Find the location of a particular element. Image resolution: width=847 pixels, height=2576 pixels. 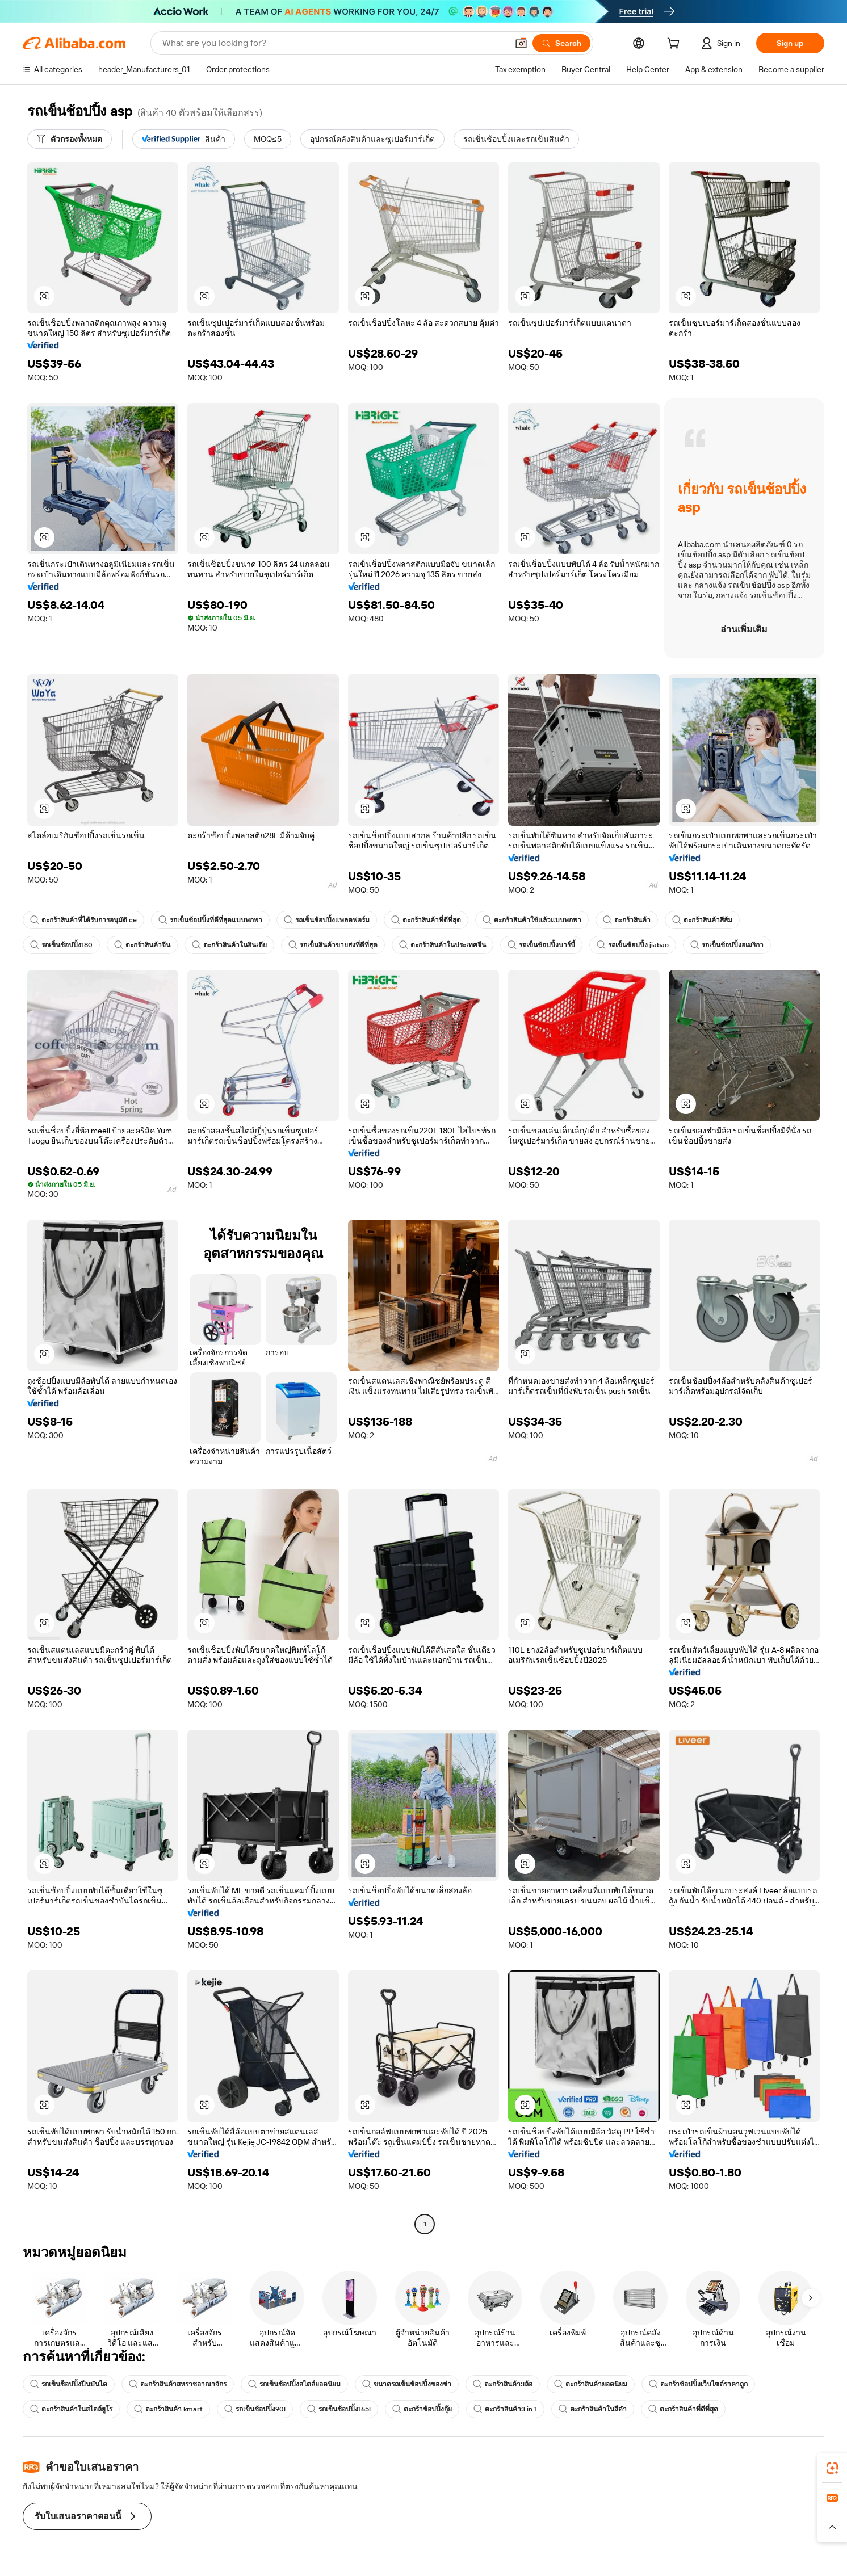

รถเข็นช้อปปิ้งแพลตฟอร์ม is located at coordinates (327, 919).